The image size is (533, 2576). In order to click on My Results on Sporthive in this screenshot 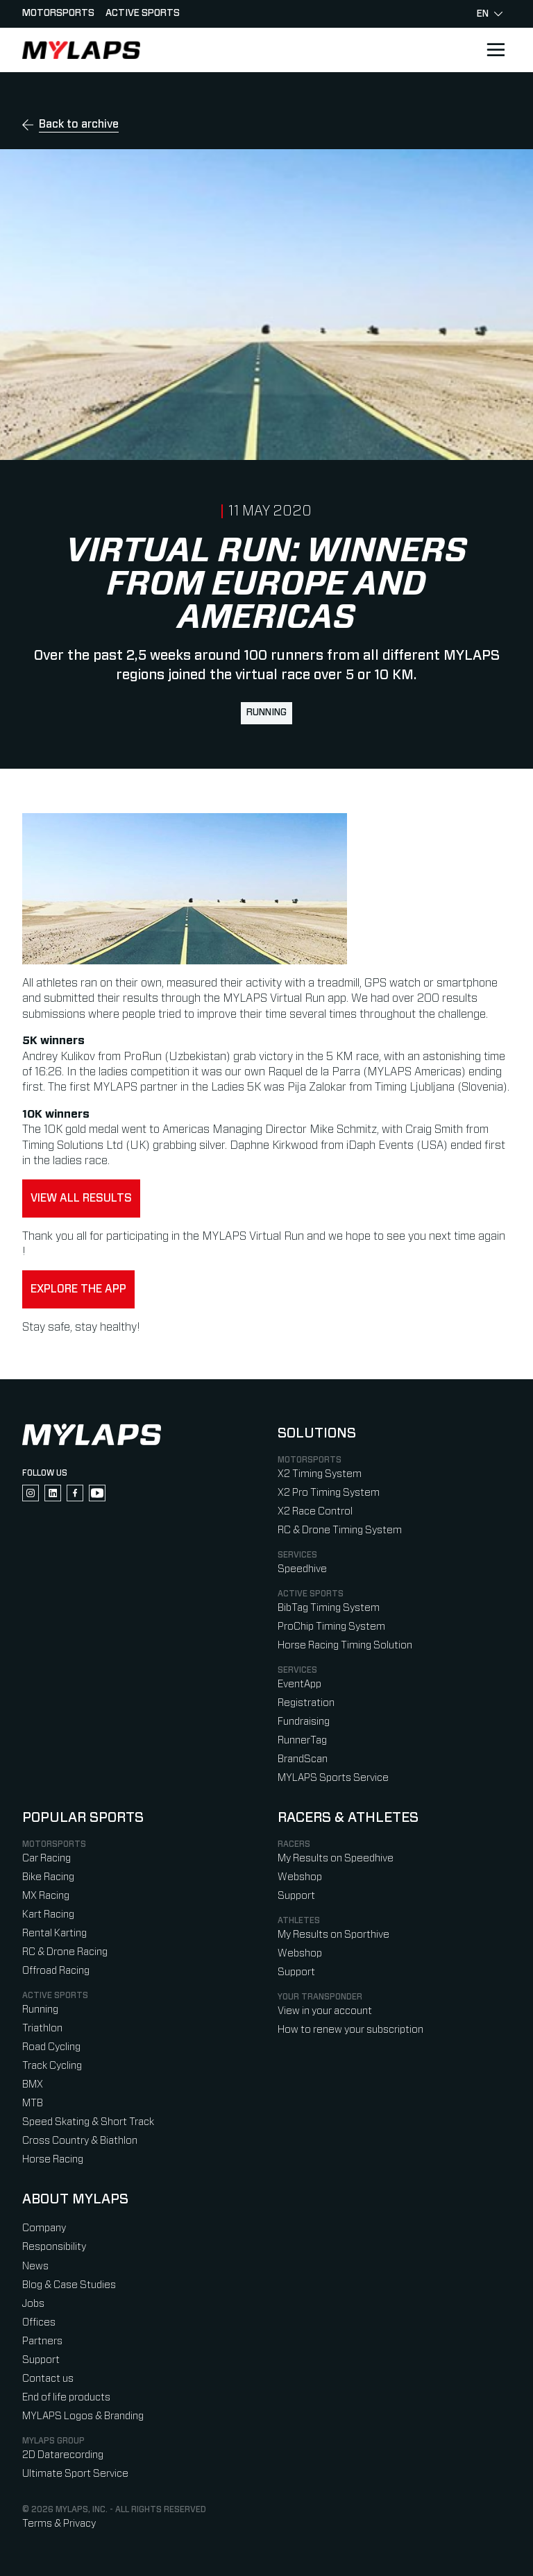, I will do `click(333, 1934)`.